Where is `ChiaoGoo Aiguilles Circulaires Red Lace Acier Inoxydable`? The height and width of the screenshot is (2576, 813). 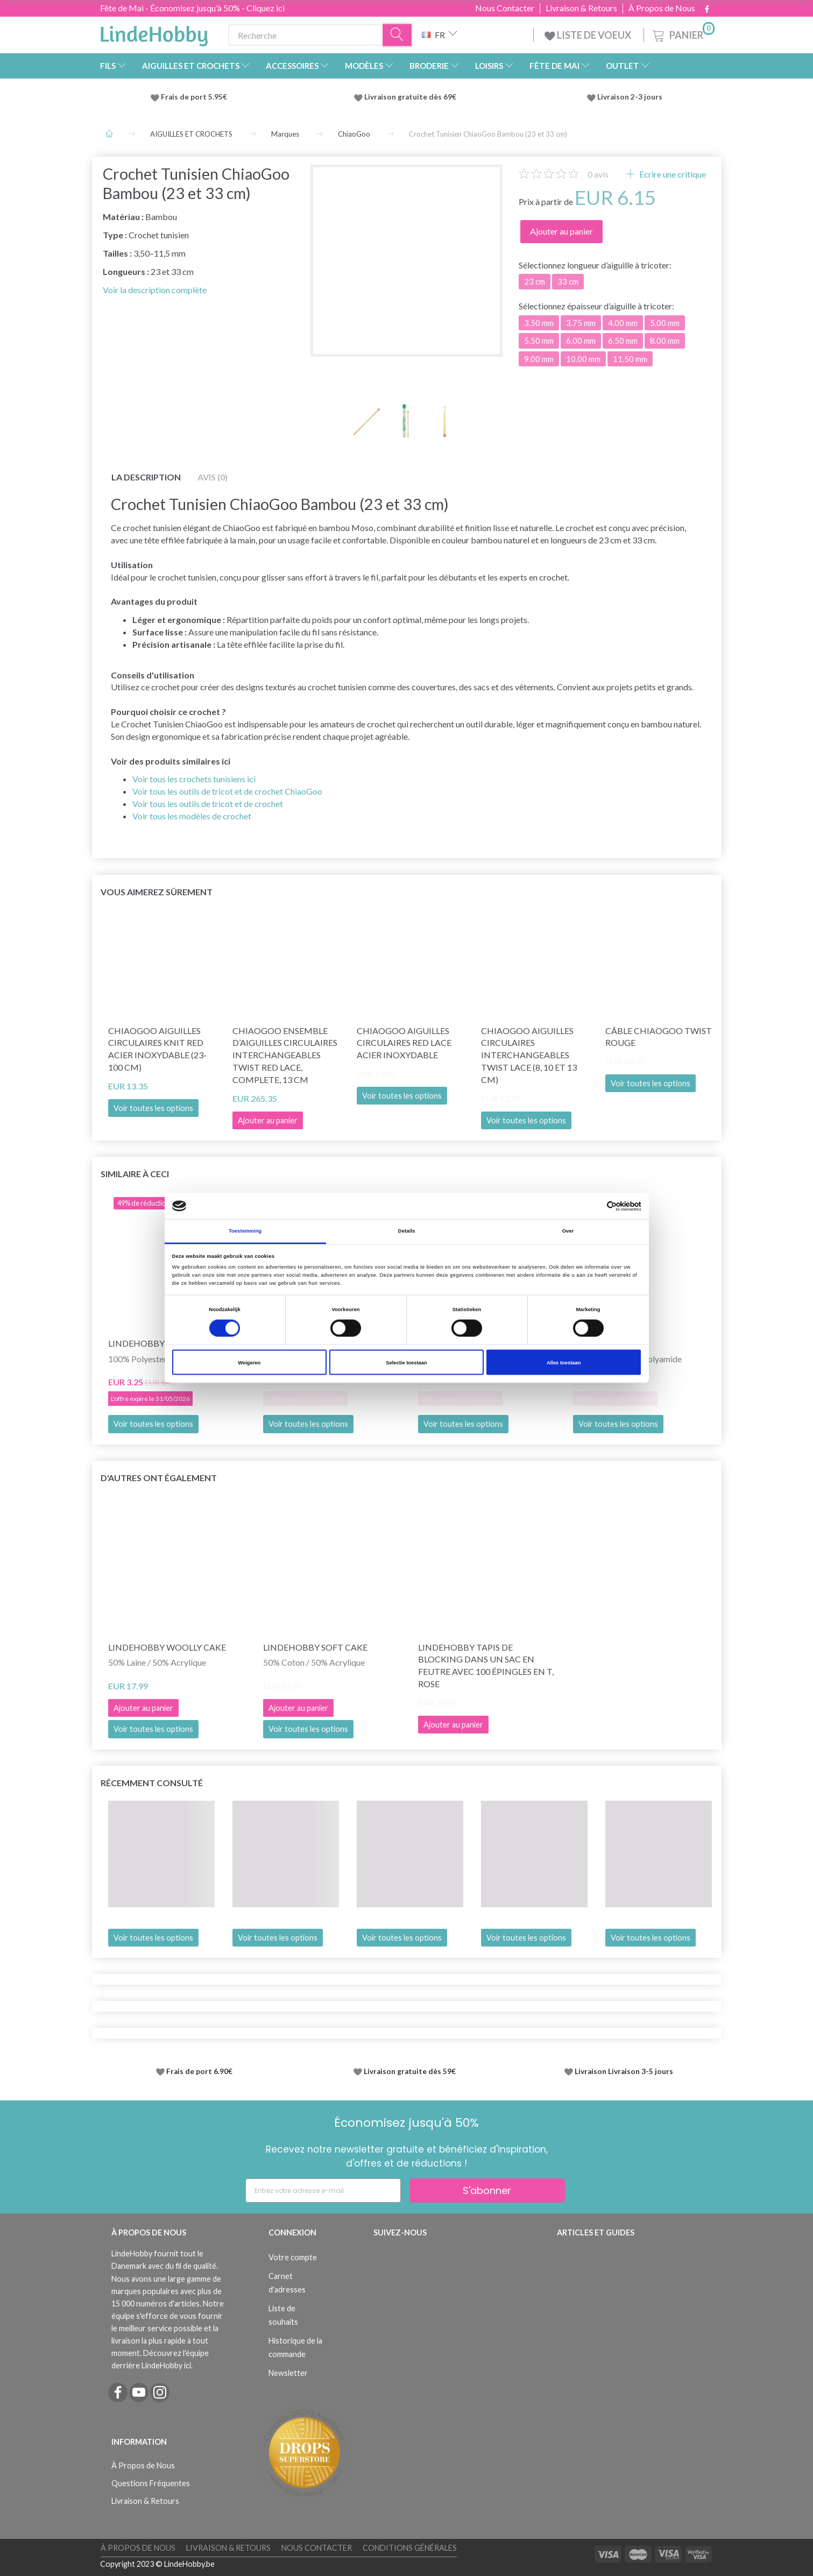 ChiaoGoo Aiguilles Circulaires Red Lace Acier Inoxydable is located at coordinates (404, 1042).